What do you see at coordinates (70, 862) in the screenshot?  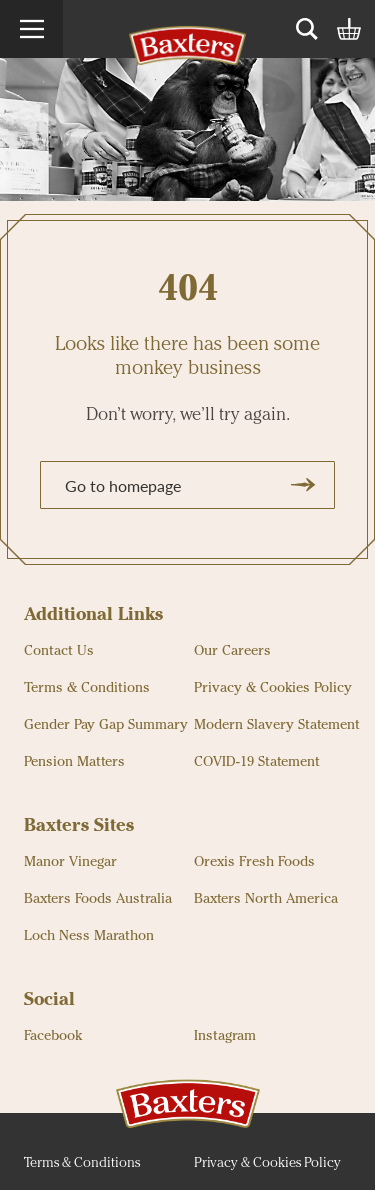 I see `Manor Vinegar` at bounding box center [70, 862].